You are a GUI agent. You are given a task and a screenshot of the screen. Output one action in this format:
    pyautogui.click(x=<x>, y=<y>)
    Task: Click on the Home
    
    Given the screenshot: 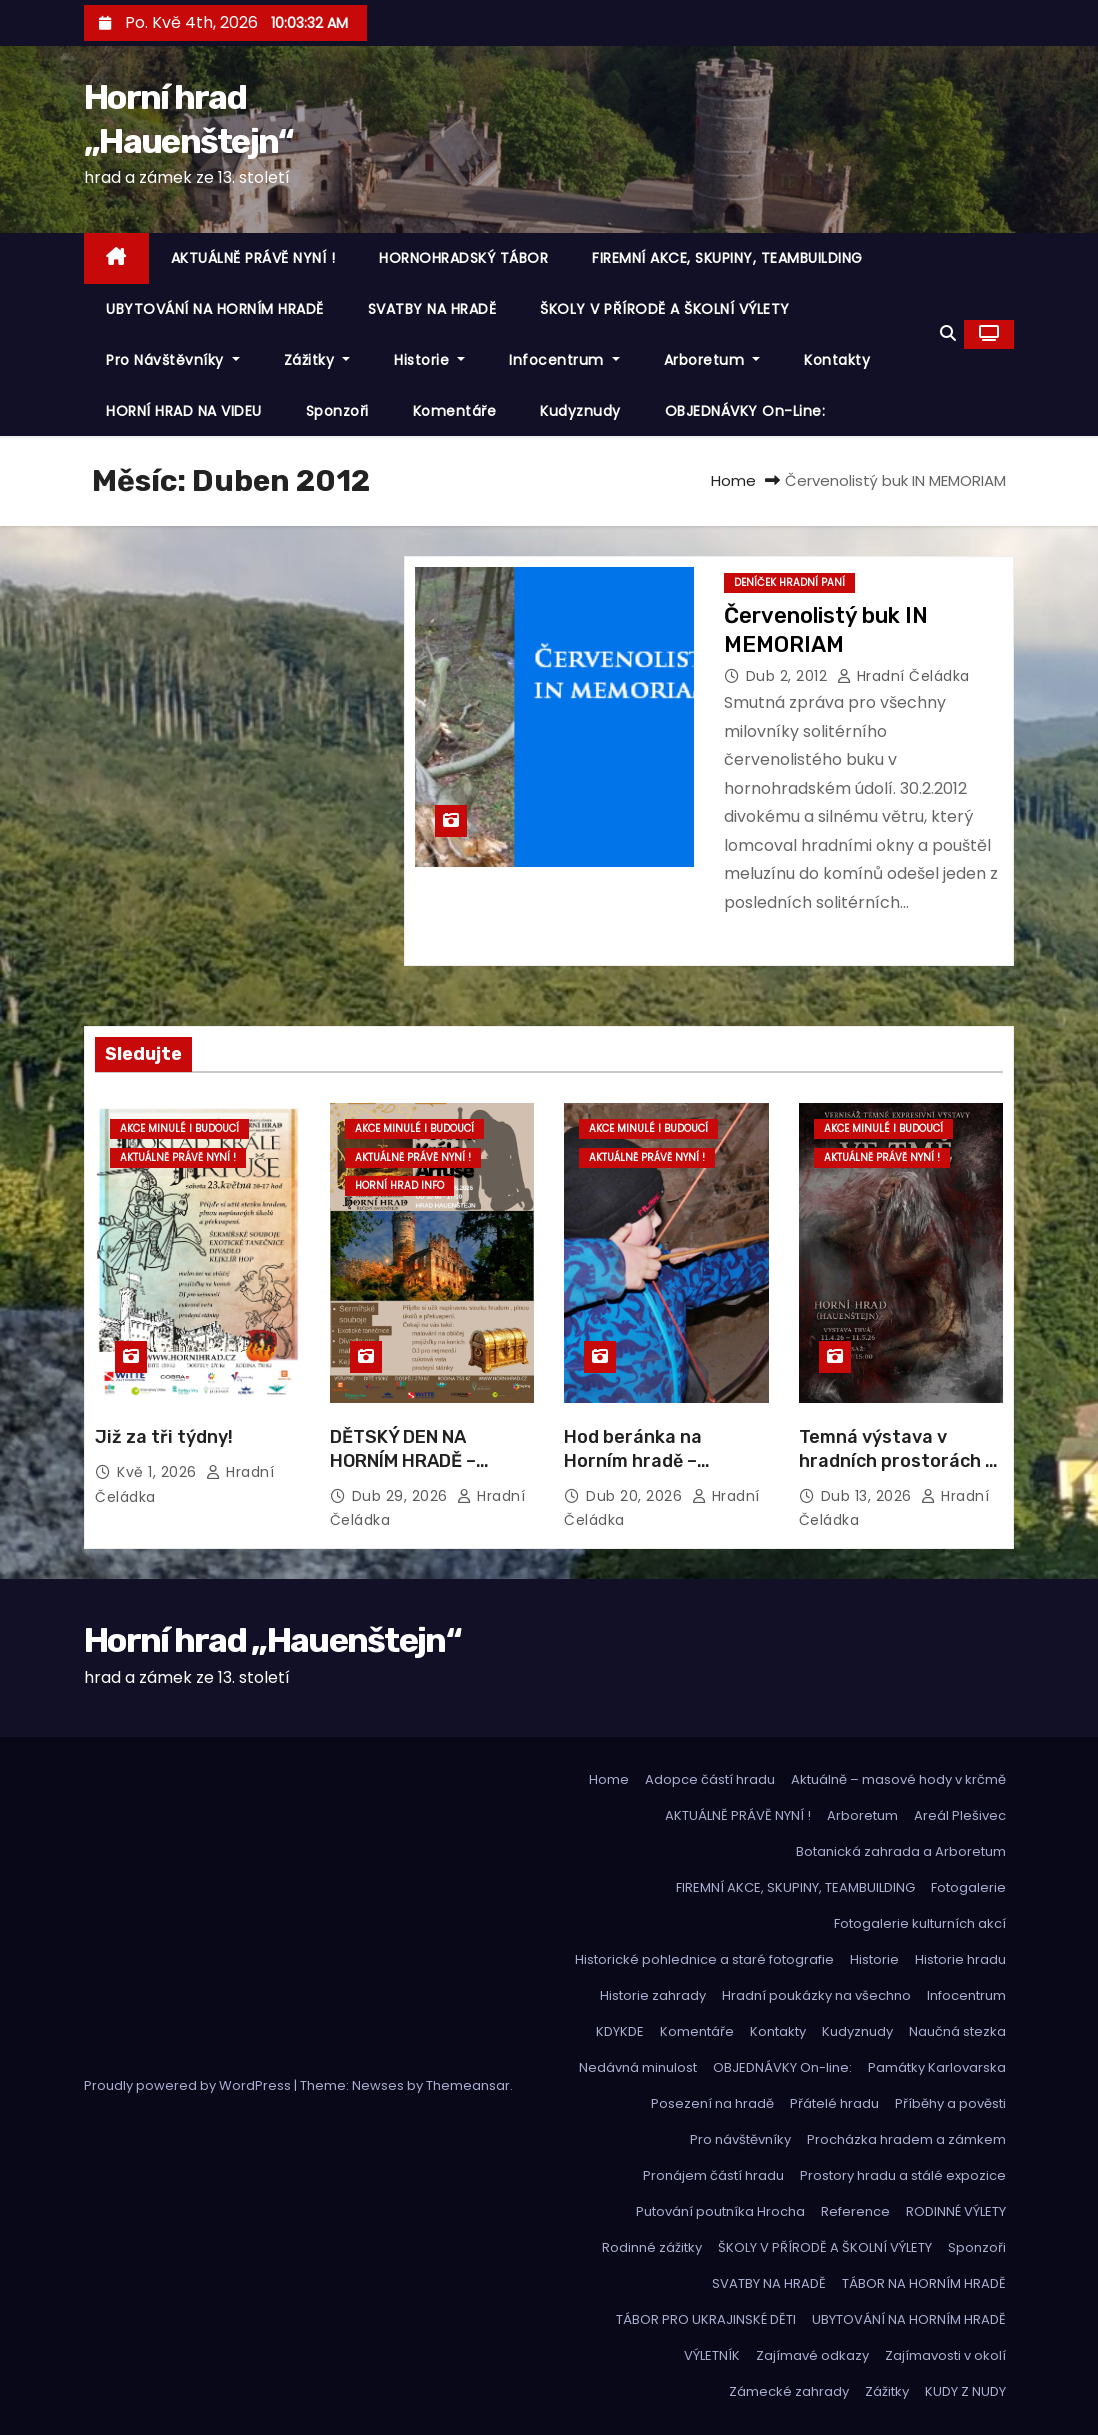 What is the action you would take?
    pyautogui.click(x=733, y=480)
    